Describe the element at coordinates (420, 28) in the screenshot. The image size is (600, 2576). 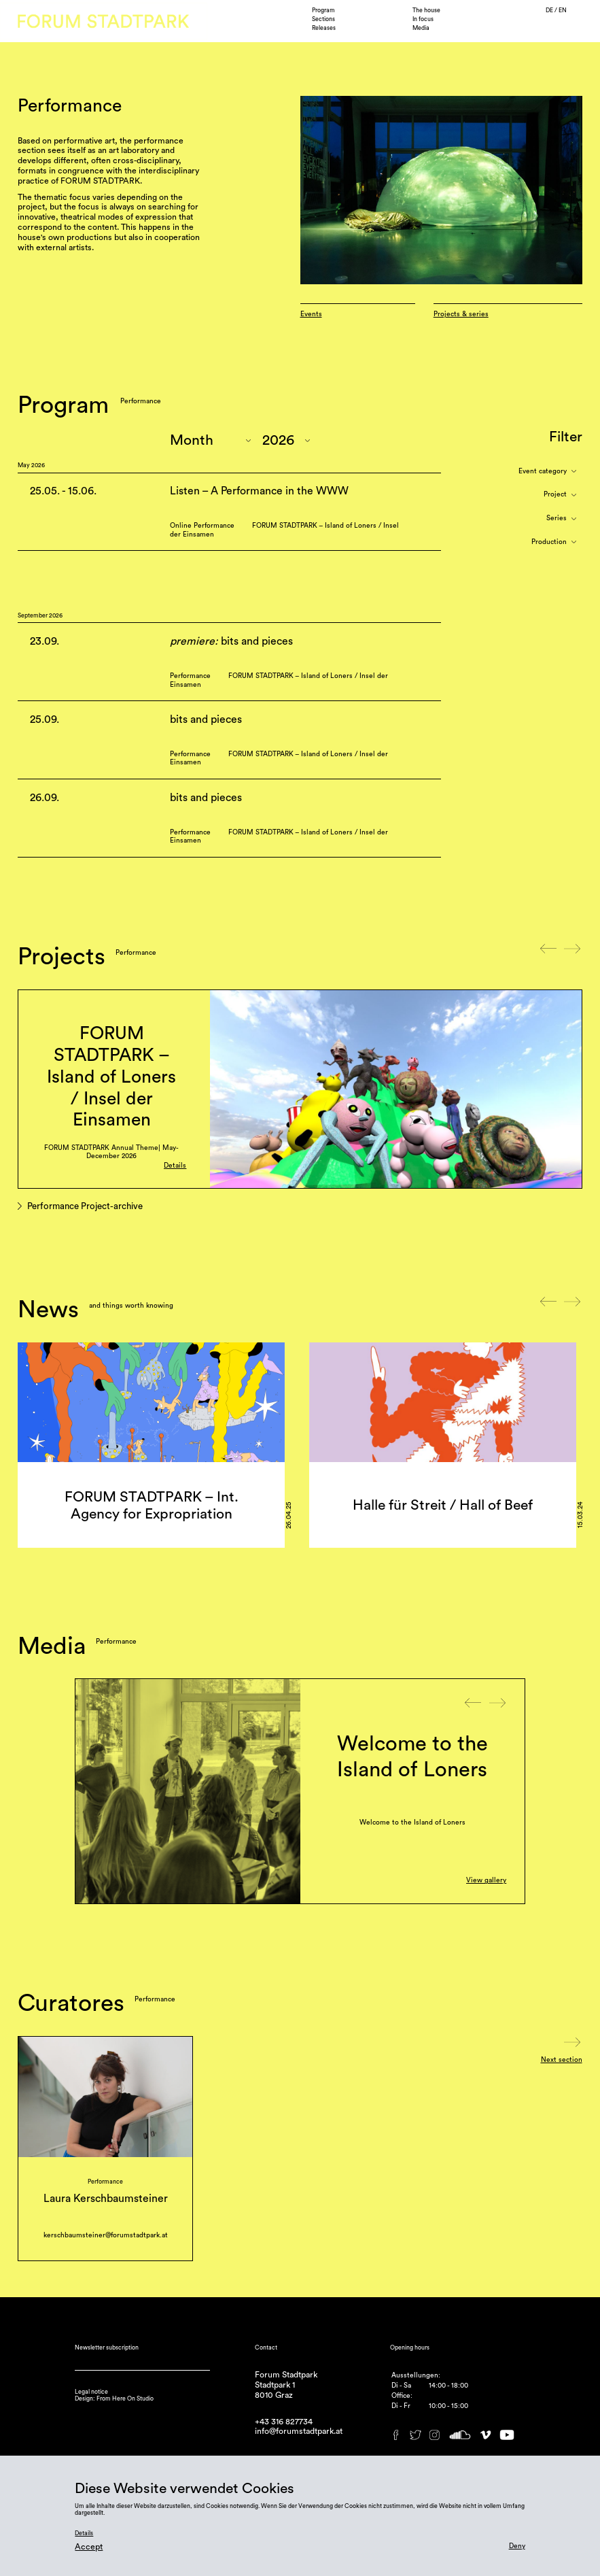
I see `Media` at that location.